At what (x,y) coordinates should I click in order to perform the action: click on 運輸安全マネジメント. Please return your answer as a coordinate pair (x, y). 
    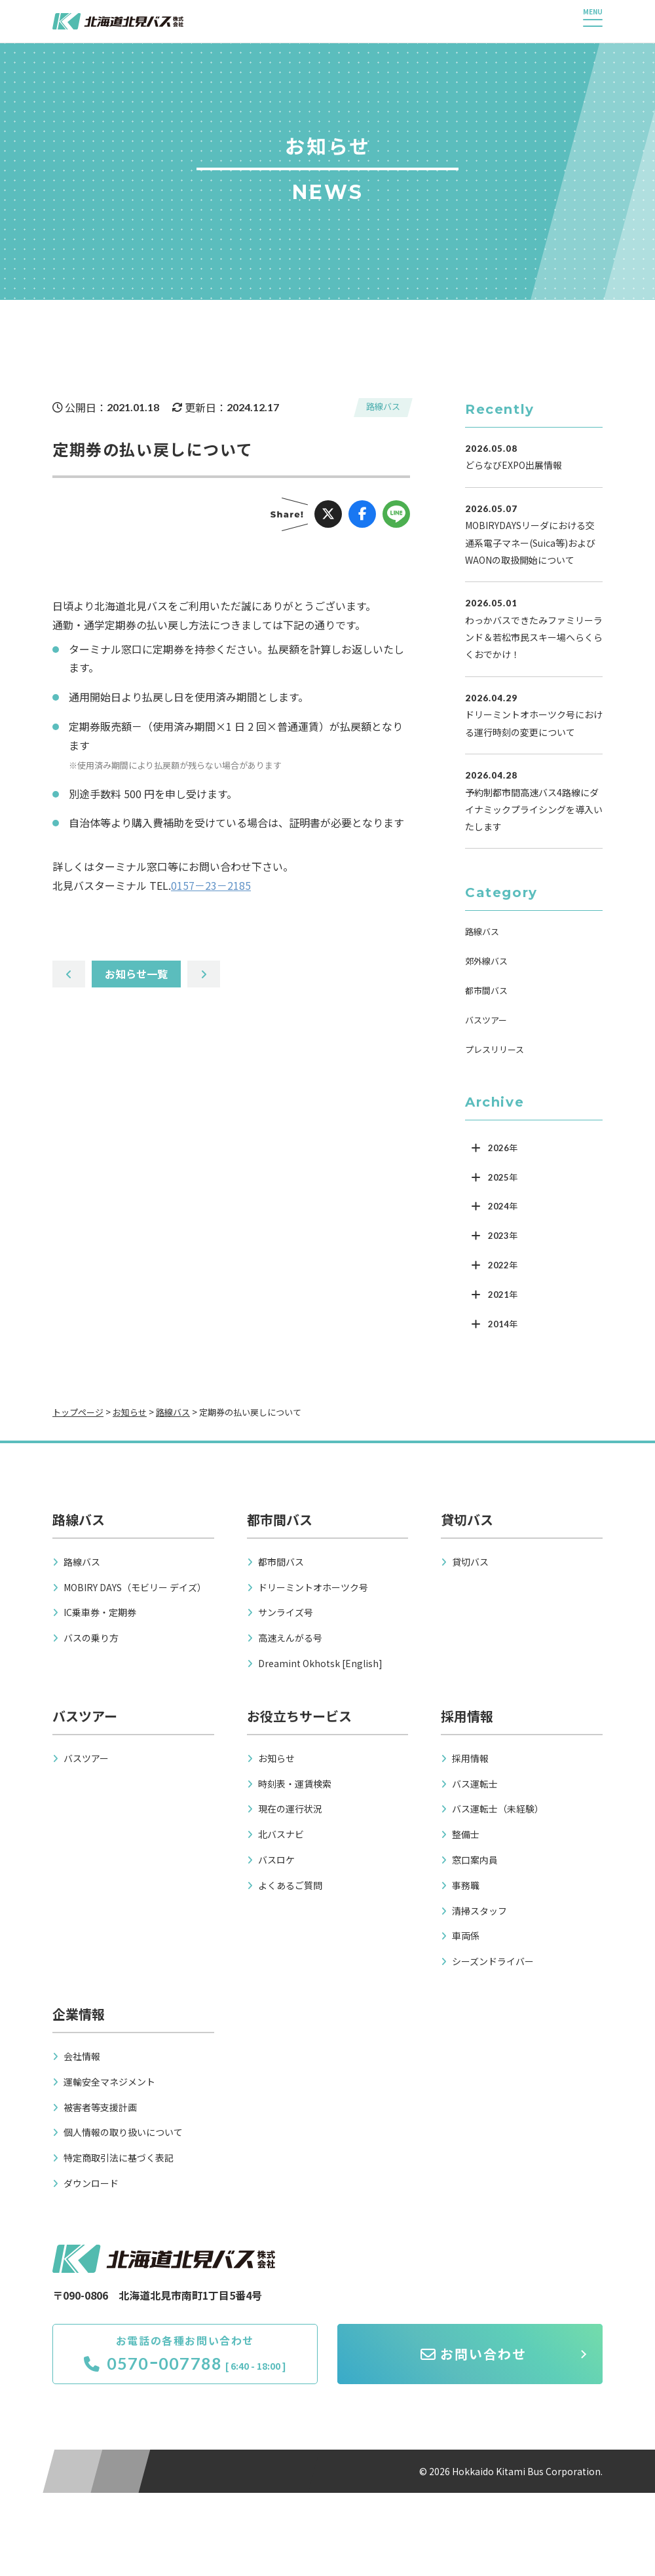
    Looking at the image, I should click on (109, 2081).